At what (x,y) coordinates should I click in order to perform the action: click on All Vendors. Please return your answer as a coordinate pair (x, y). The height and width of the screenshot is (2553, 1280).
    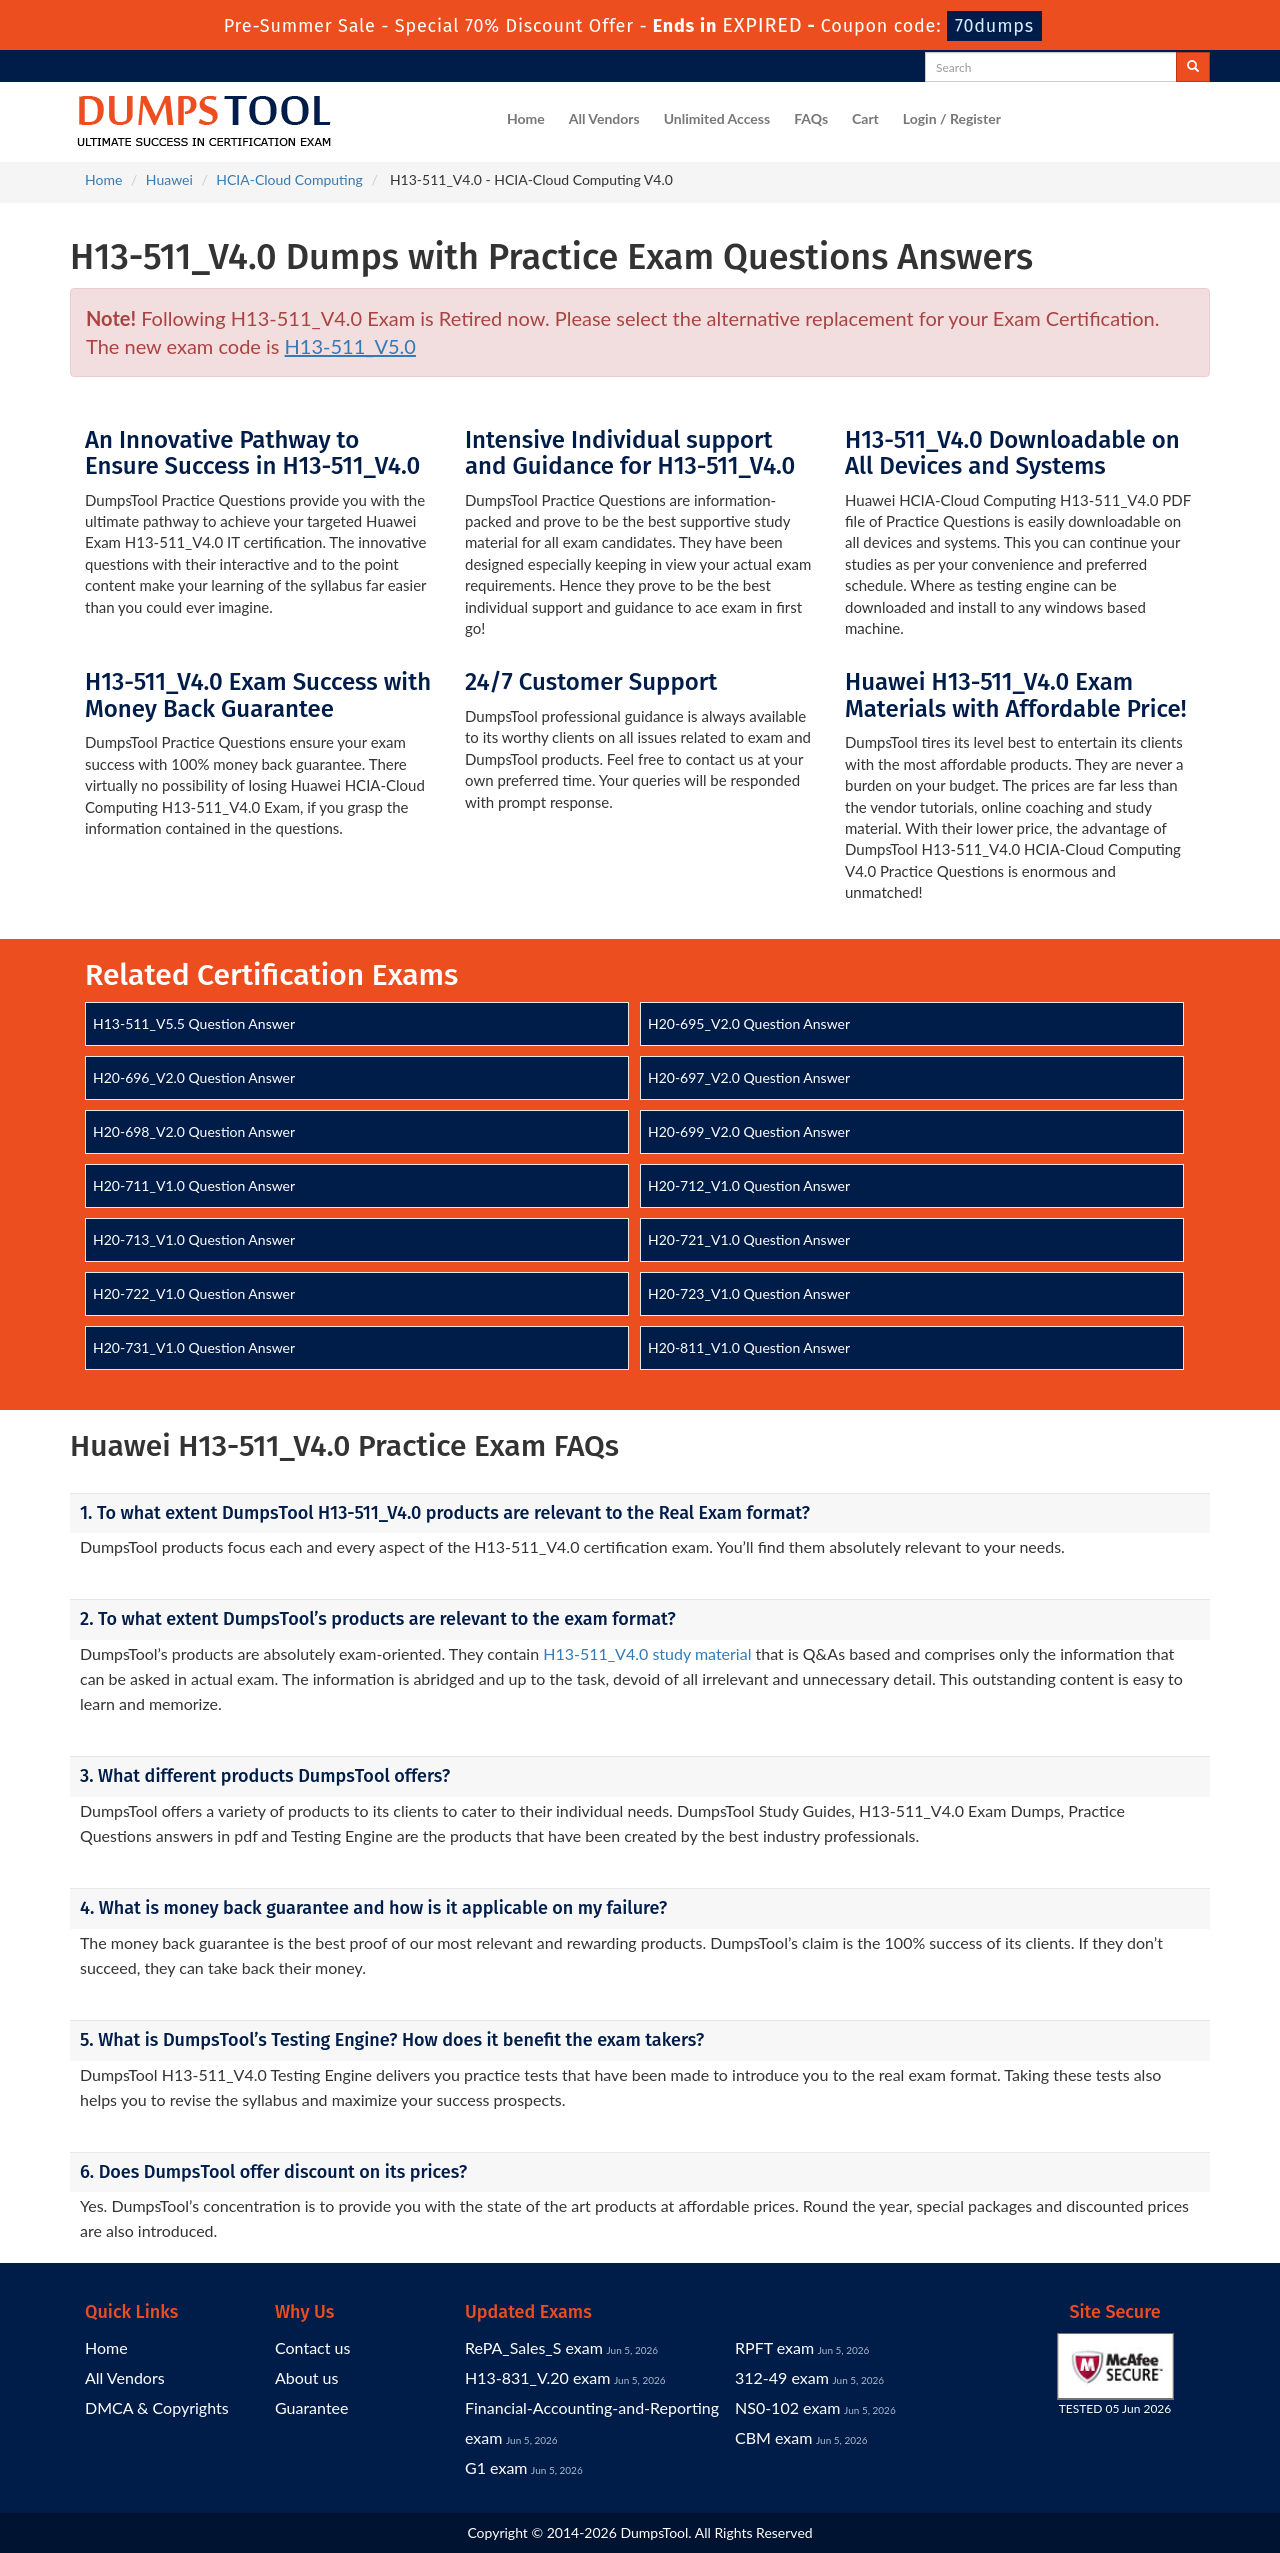
    Looking at the image, I should click on (604, 118).